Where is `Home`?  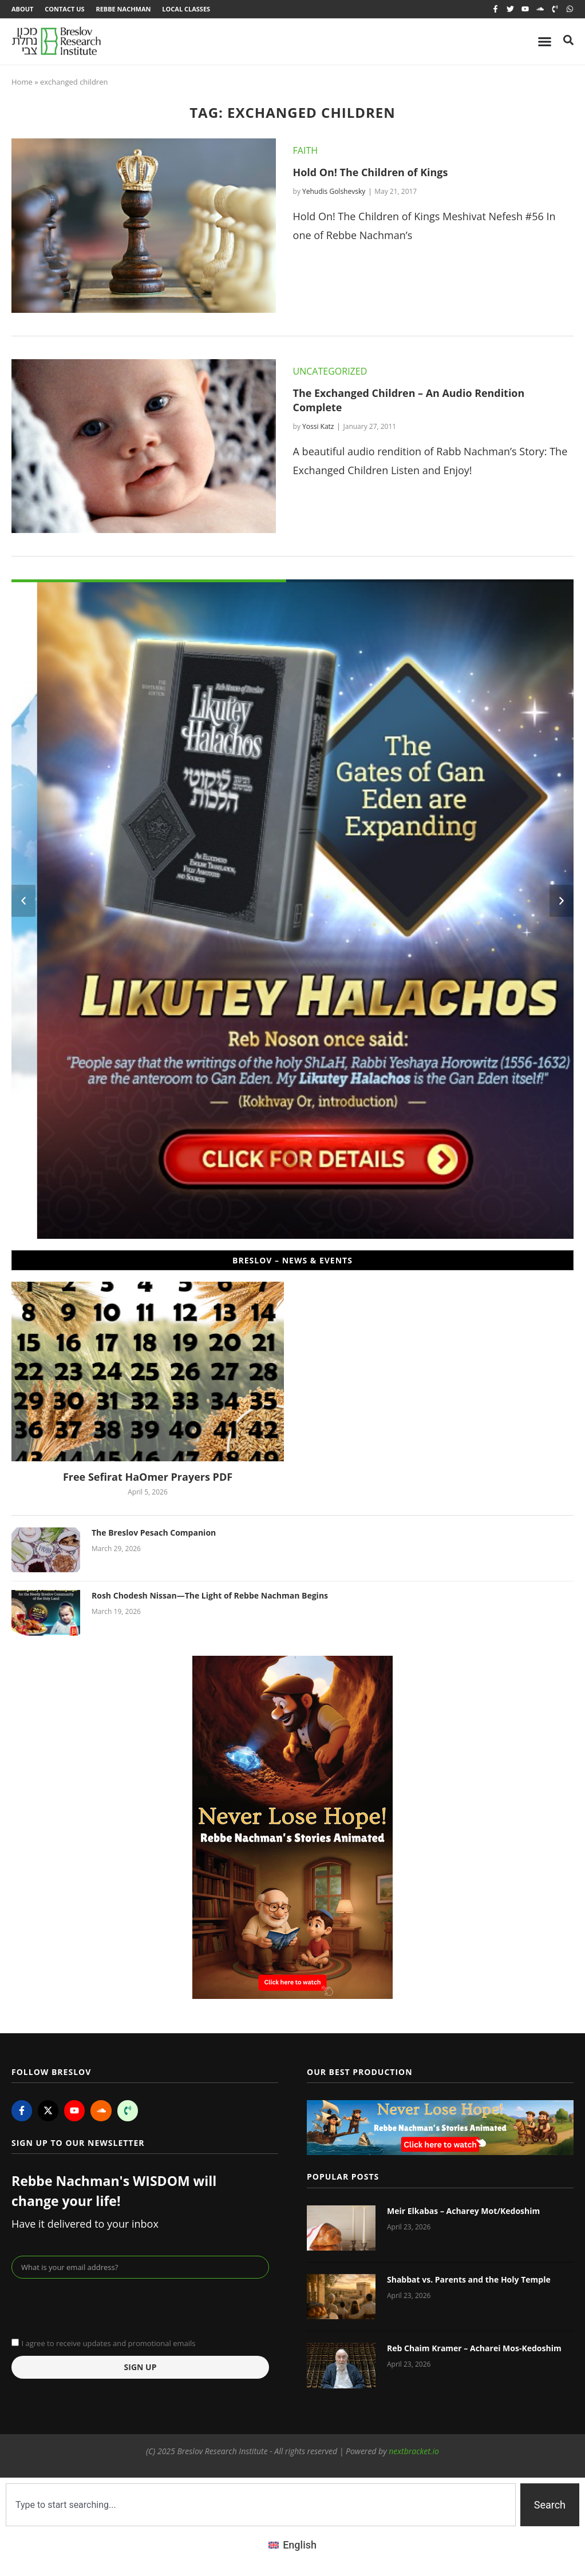 Home is located at coordinates (22, 82).